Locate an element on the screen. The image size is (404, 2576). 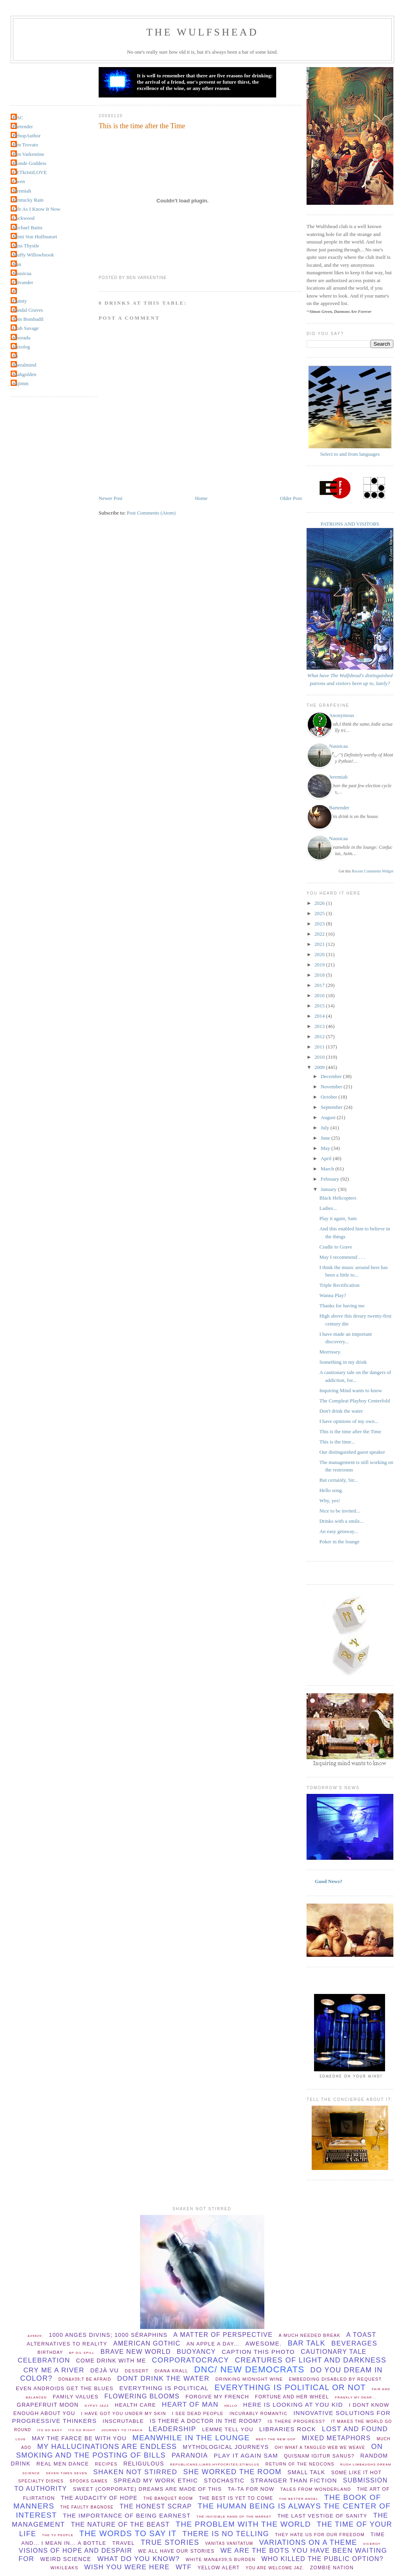
Mixed Metaphors is located at coordinates (336, 2438).